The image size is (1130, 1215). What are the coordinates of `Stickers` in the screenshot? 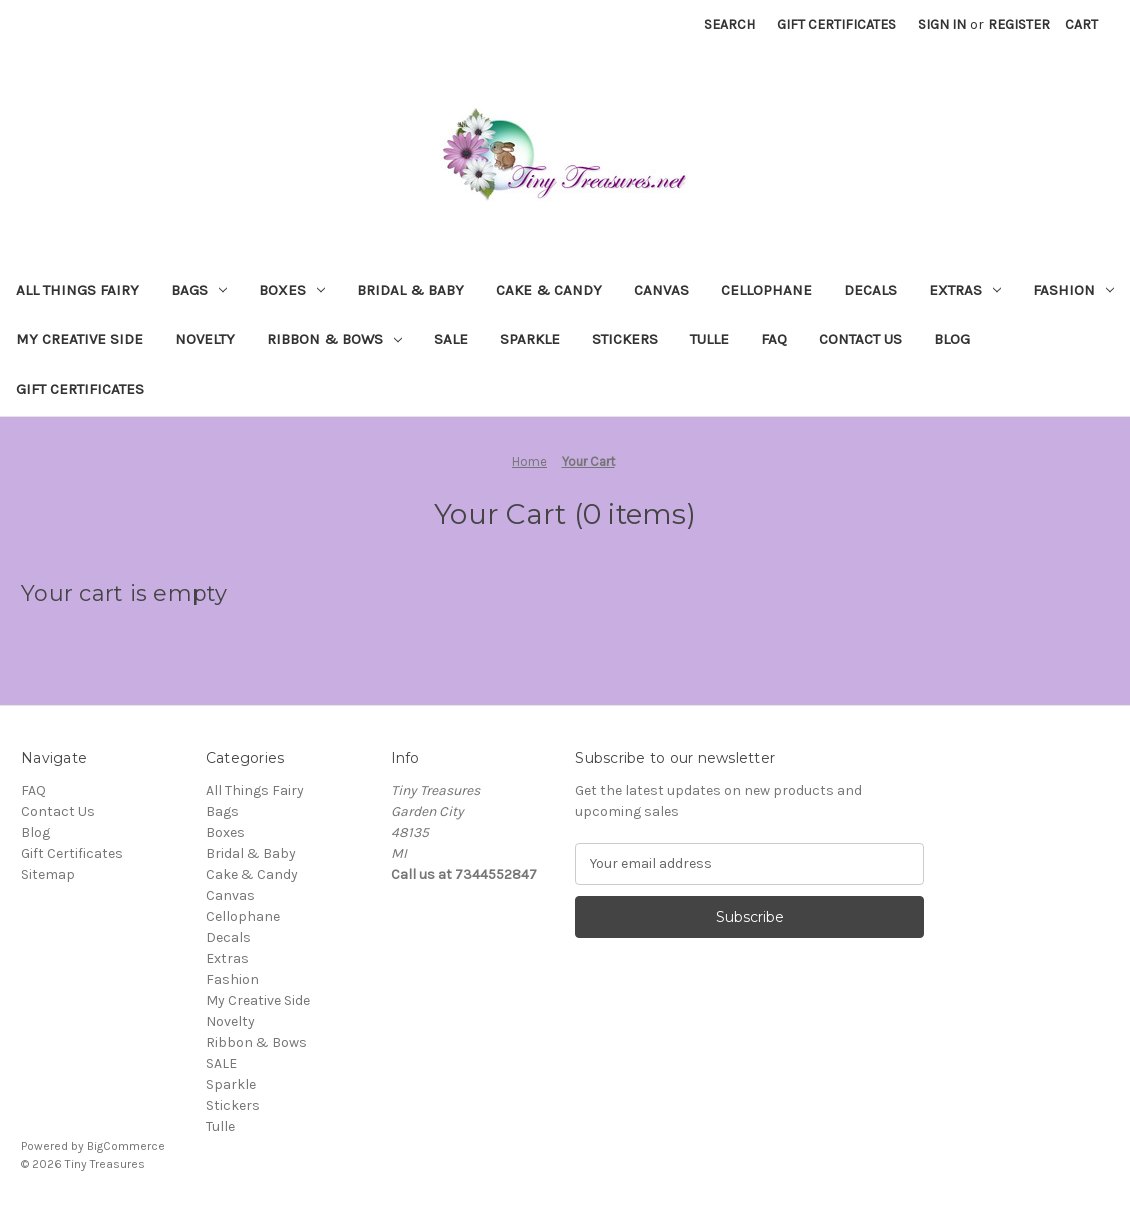 It's located at (625, 339).